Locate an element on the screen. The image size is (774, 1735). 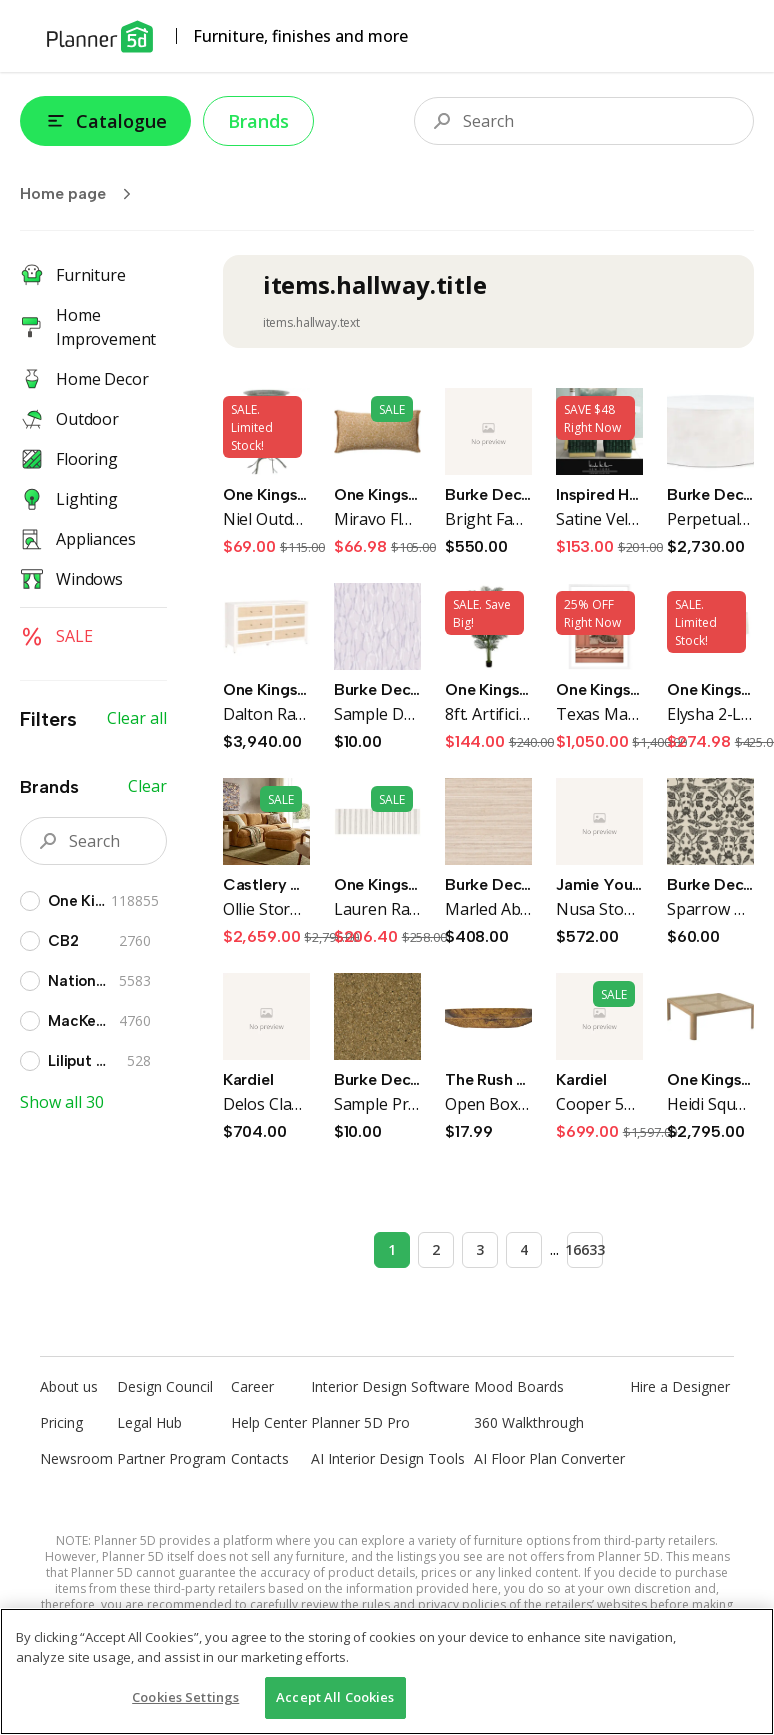
Catalogue is located at coordinates (105, 121).